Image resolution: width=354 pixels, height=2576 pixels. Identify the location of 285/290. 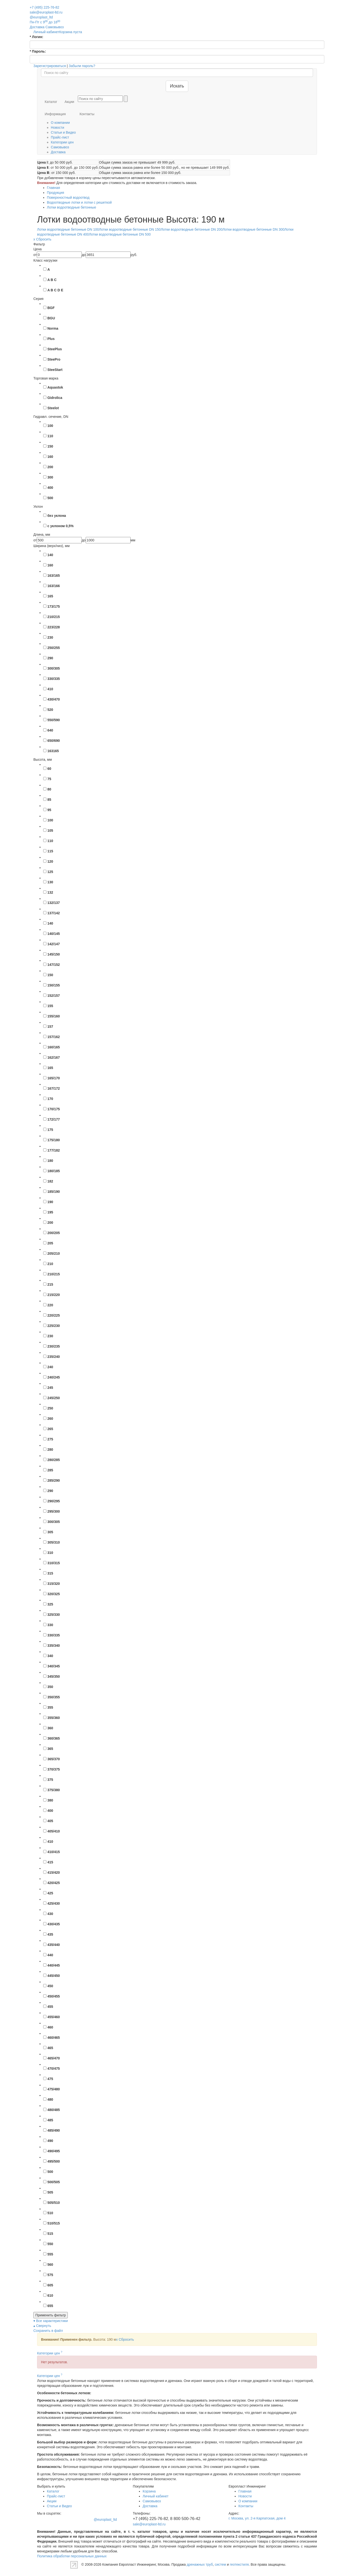
(53, 1480).